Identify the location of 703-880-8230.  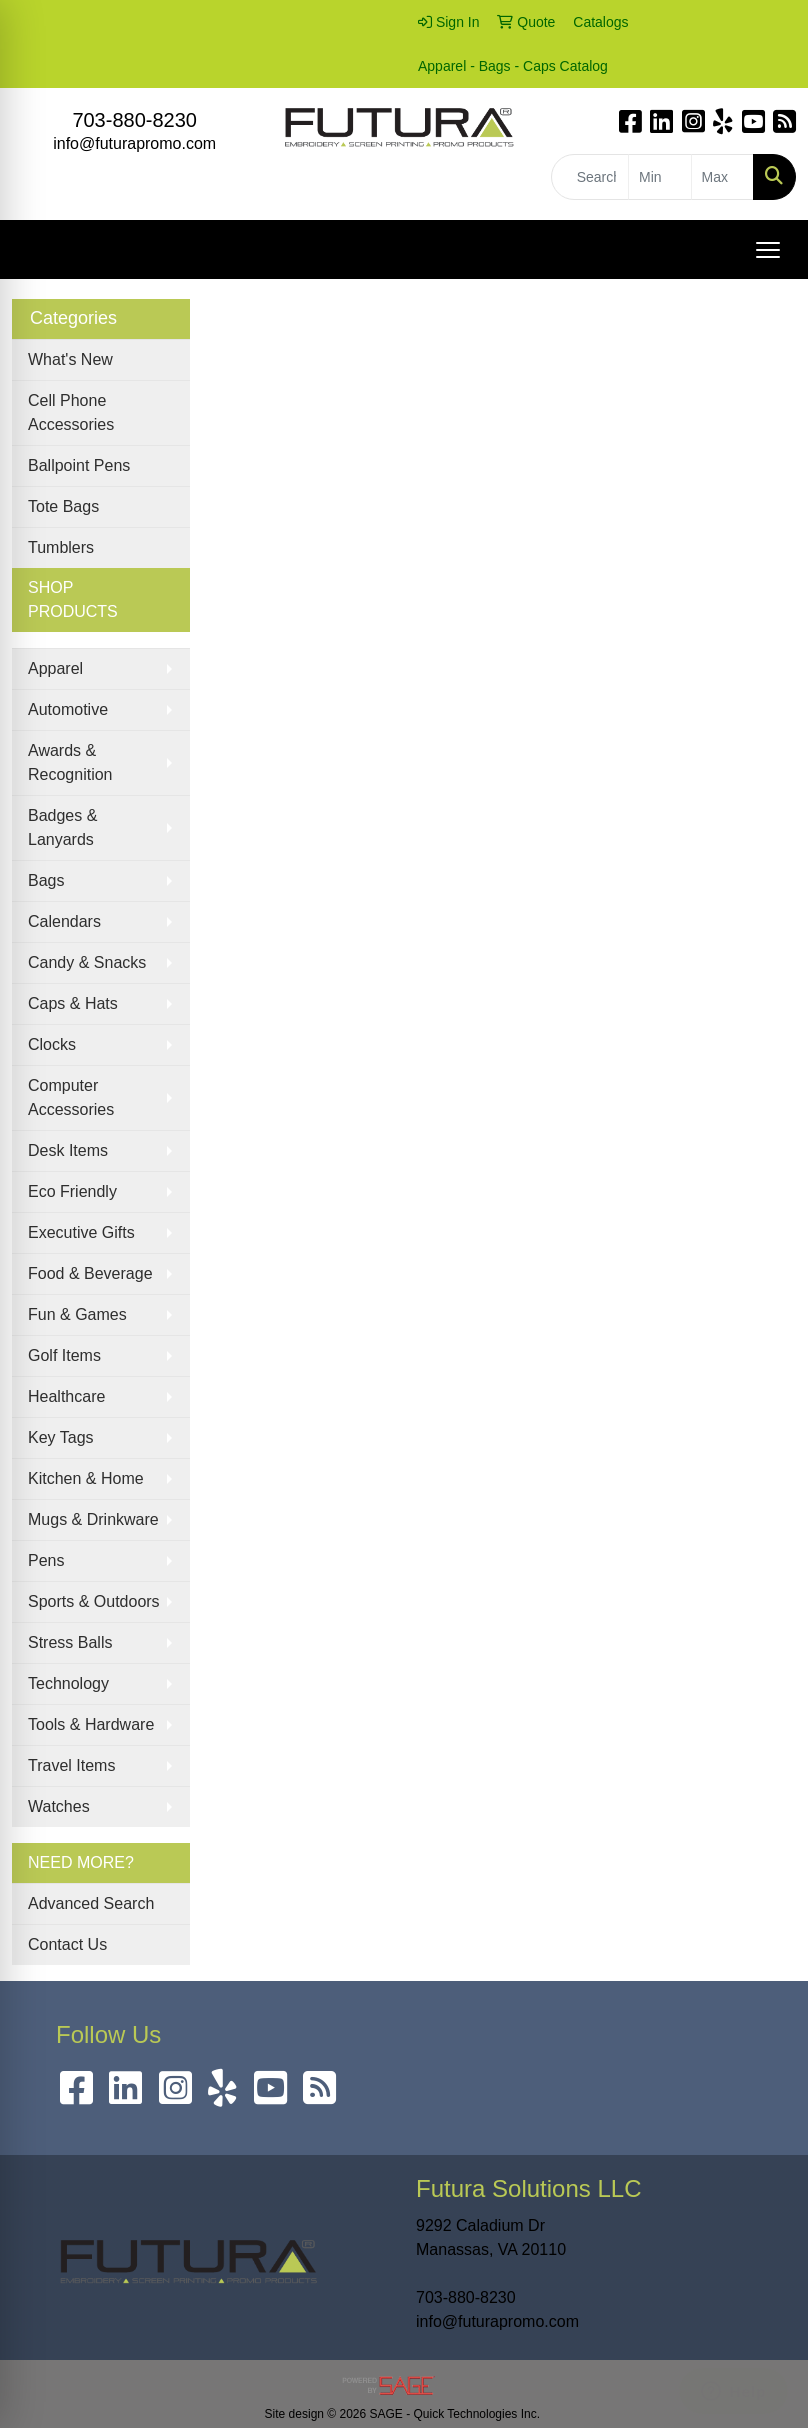
(134, 120).